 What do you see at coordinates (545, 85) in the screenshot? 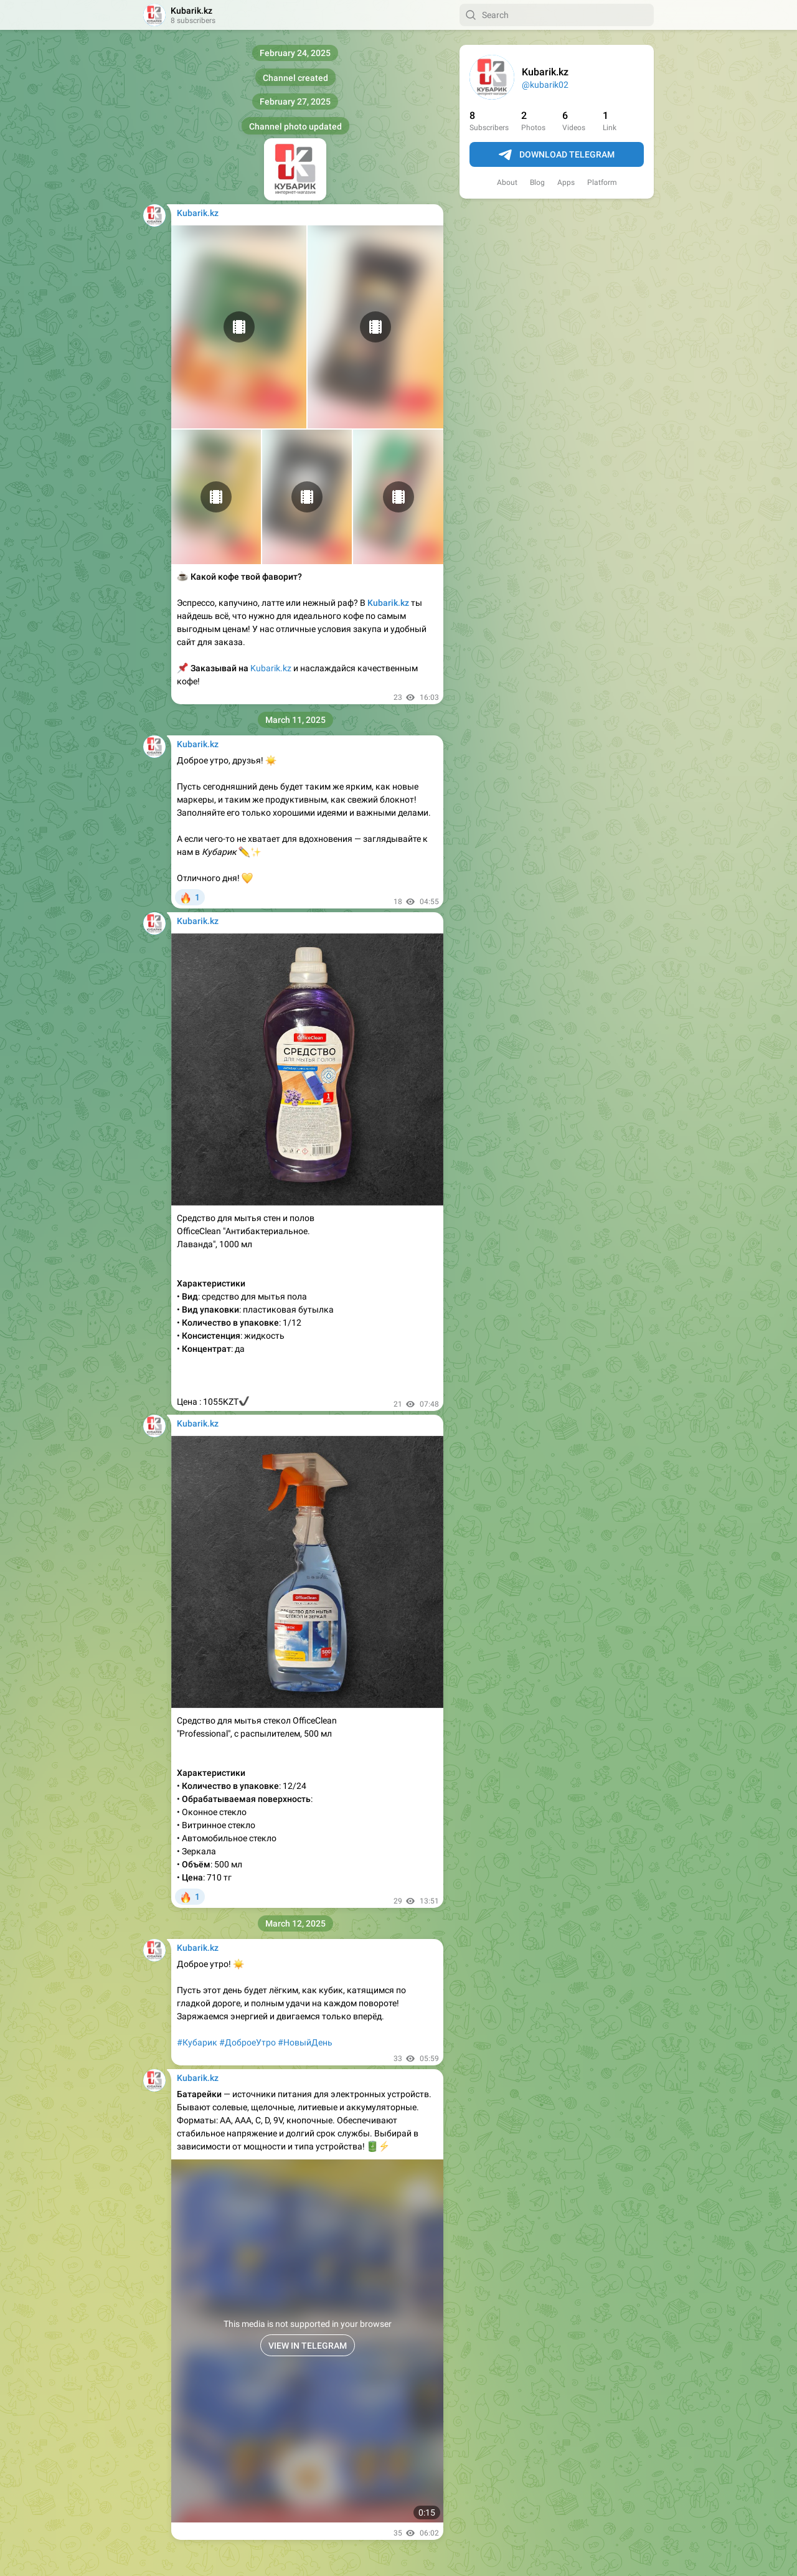
I see `@kubarik02` at bounding box center [545, 85].